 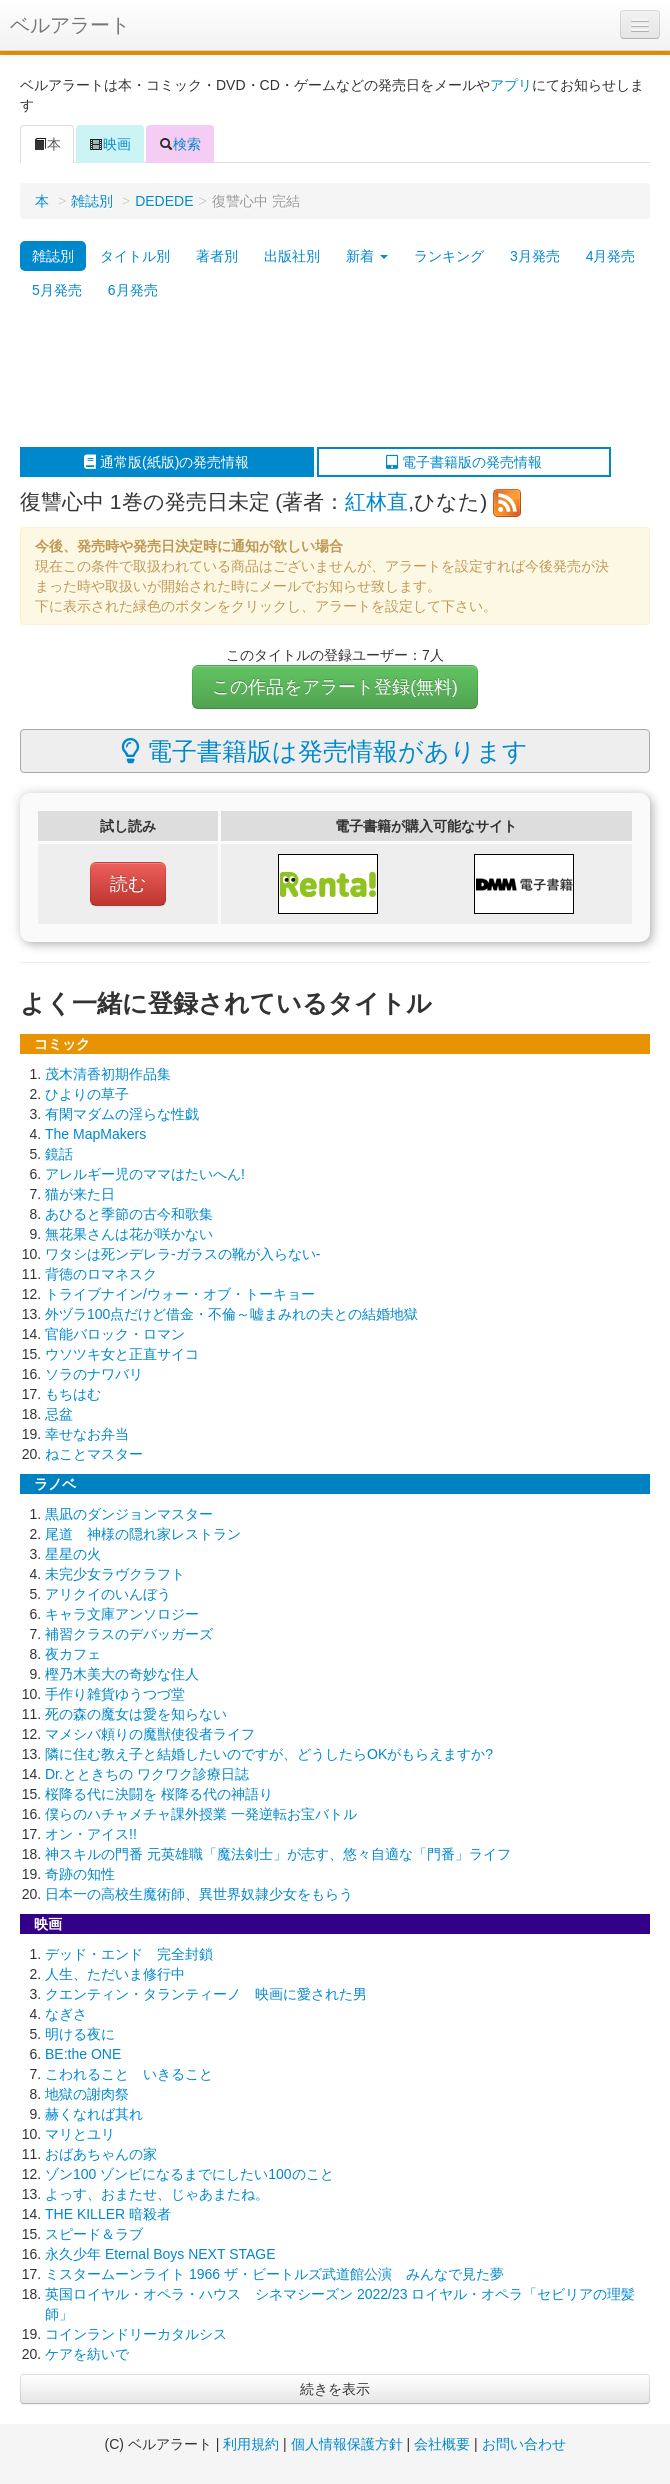 I want to click on 隣に住む教え子と結婚したいのですが、どうしたらOKがもらえますか?, so click(x=269, y=1754).